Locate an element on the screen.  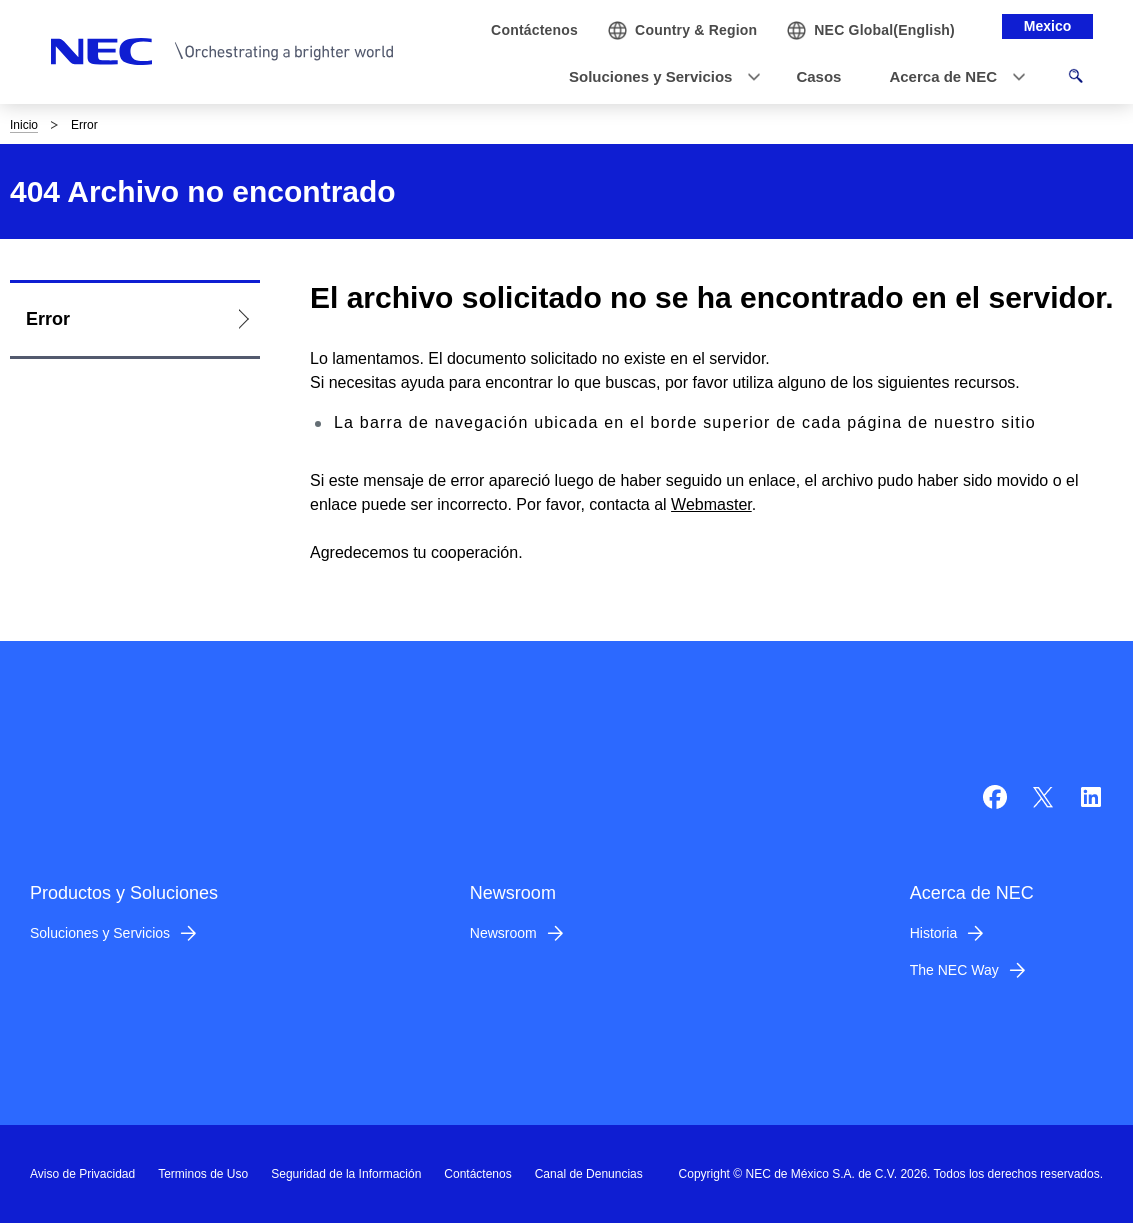
Inicio is located at coordinates (24, 125).